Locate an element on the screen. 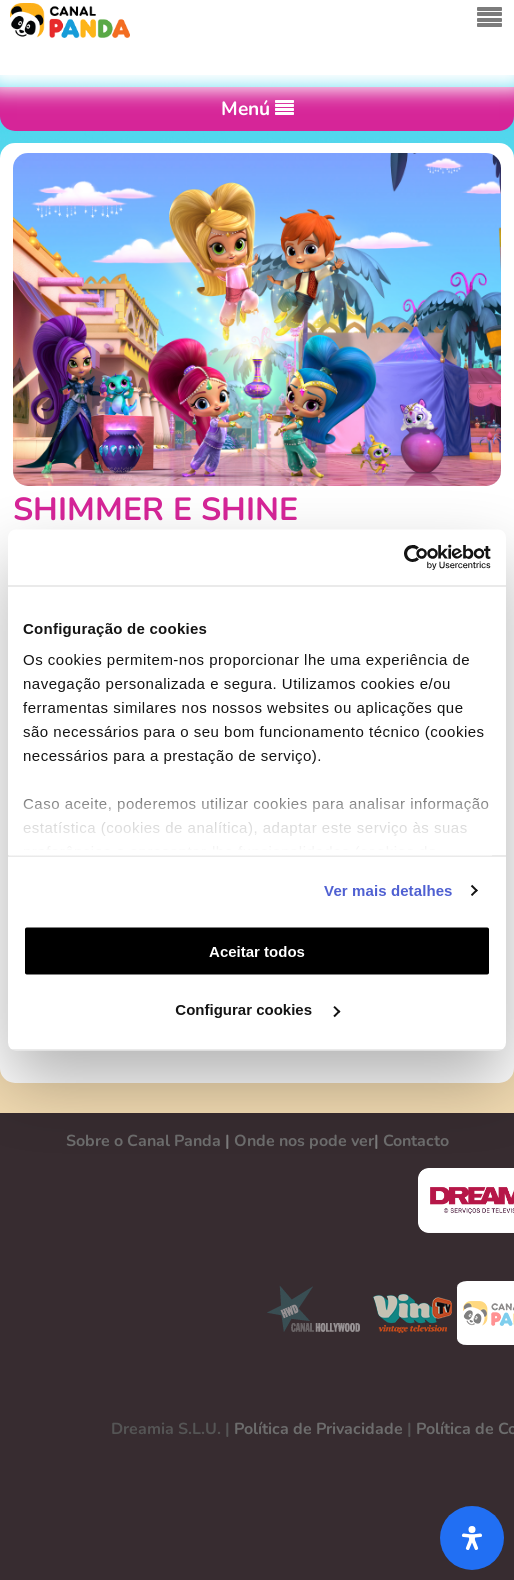 Image resolution: width=514 pixels, height=1580 pixels. VINTV is located at coordinates (412, 1313).